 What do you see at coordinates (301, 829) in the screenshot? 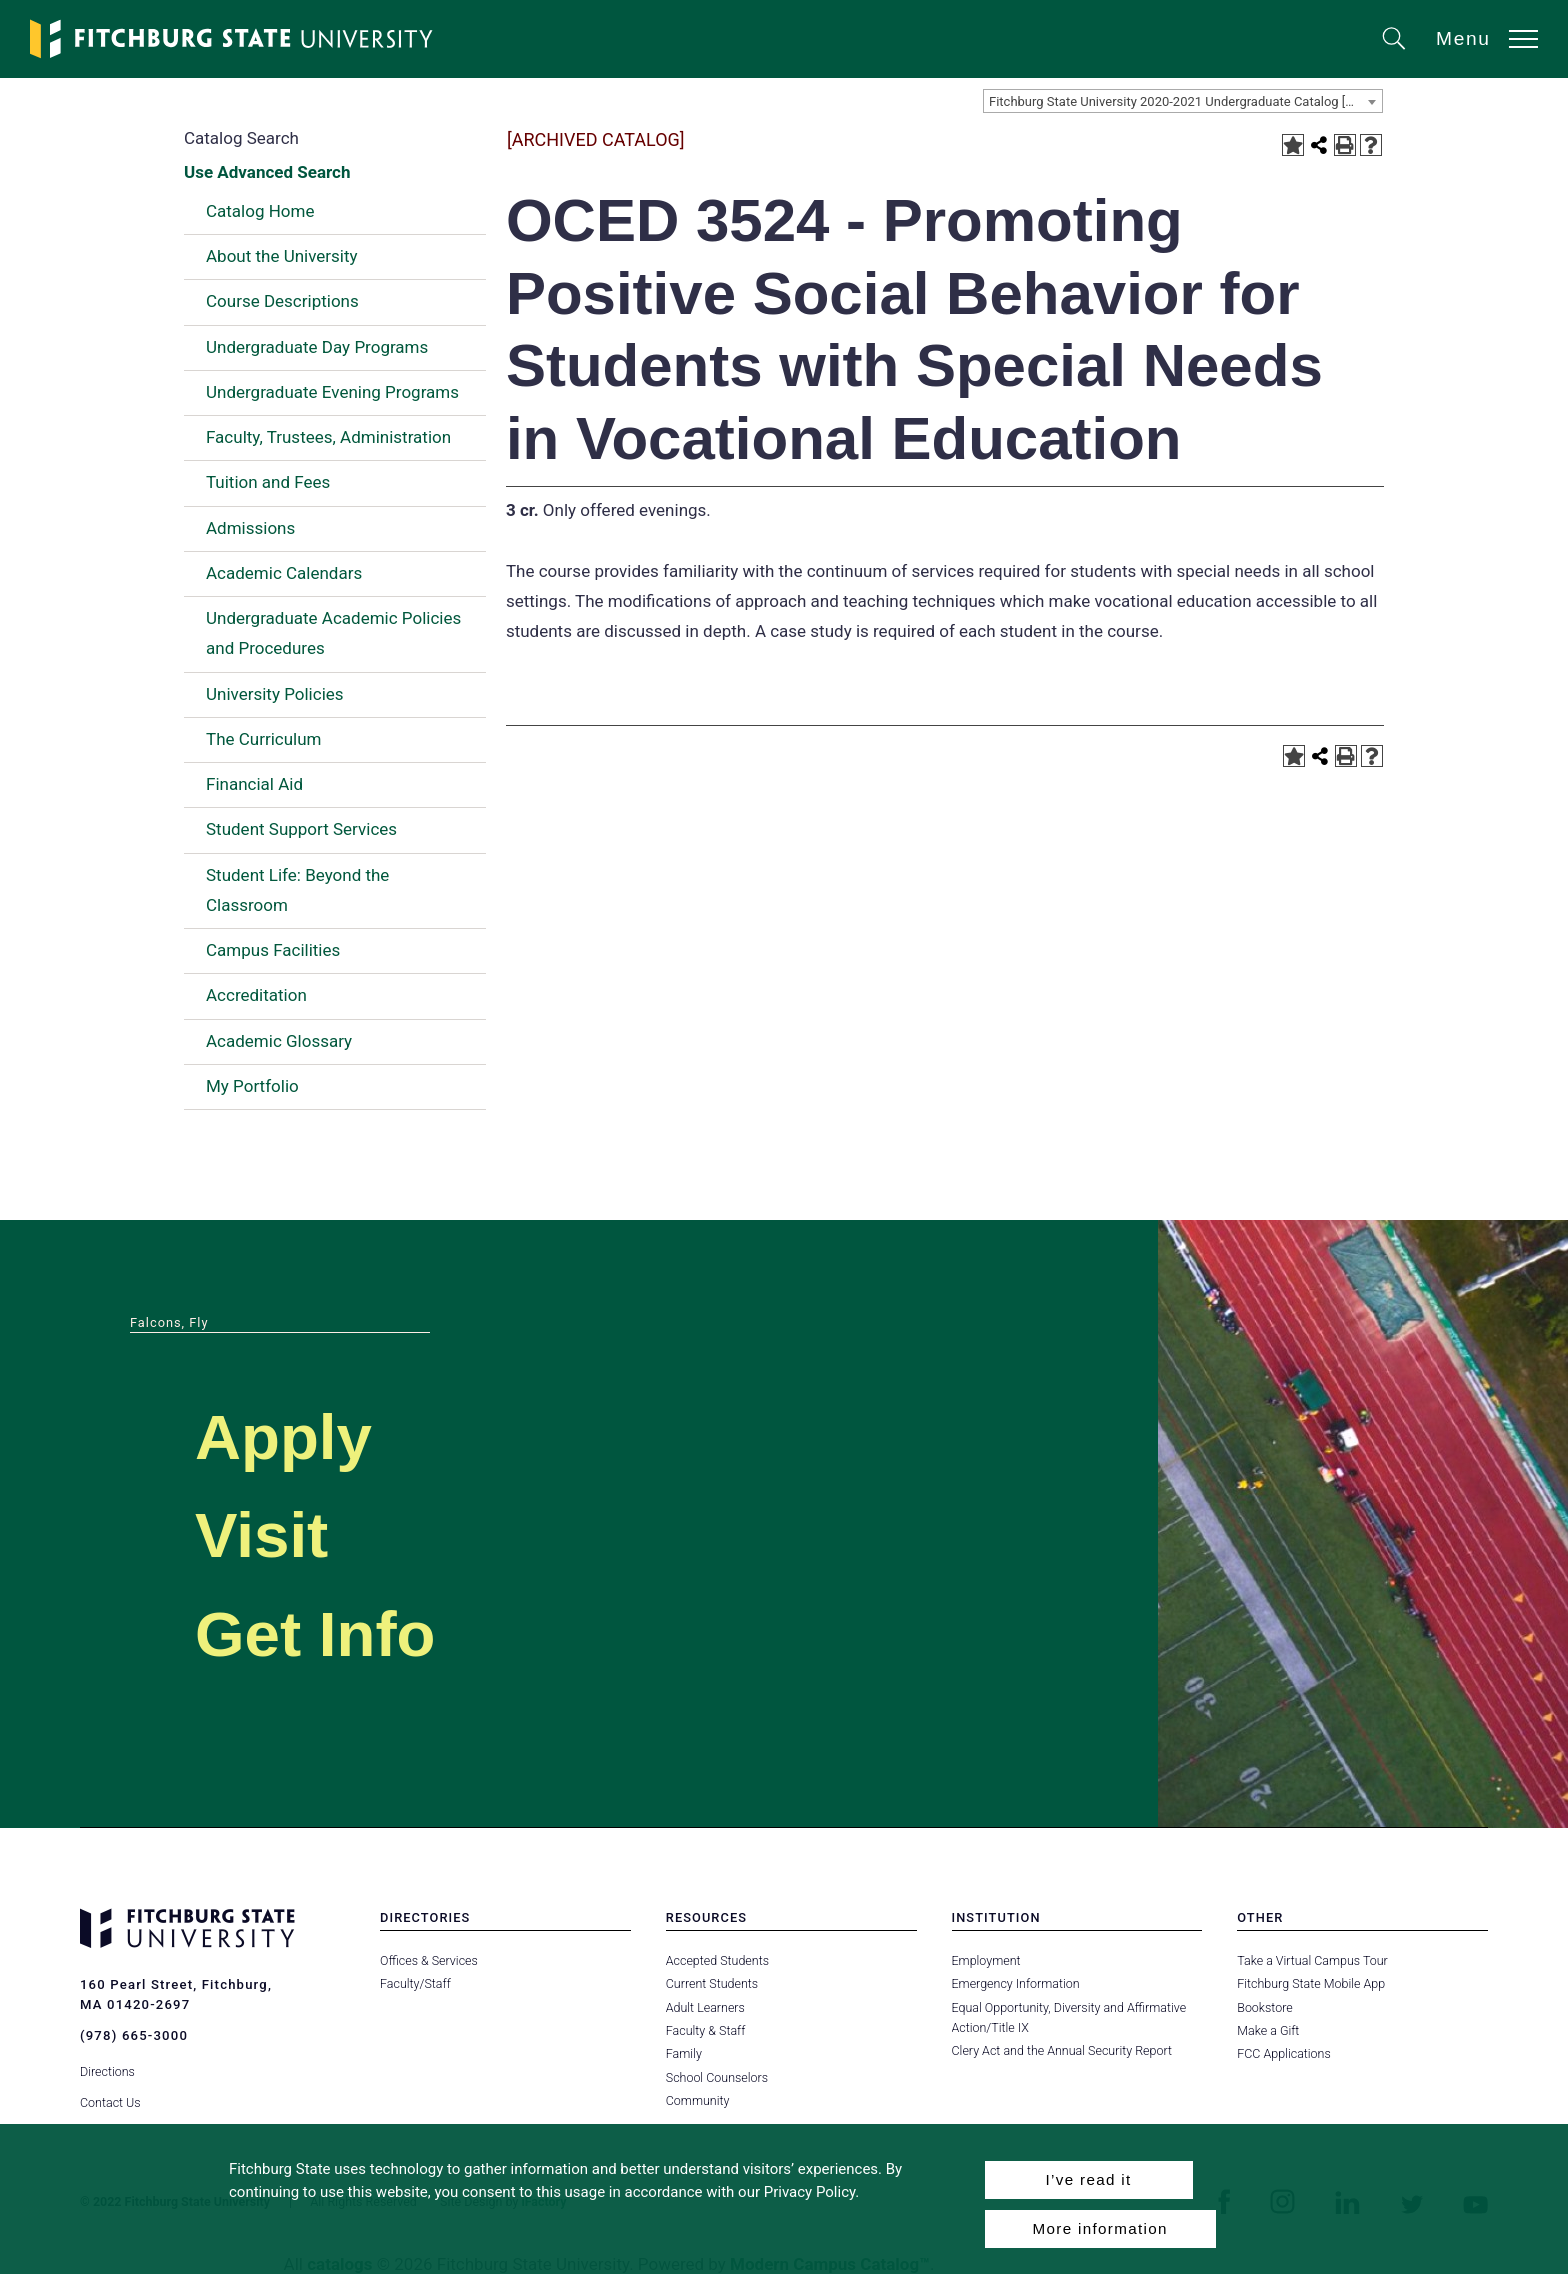
I see `Student Support Services` at bounding box center [301, 829].